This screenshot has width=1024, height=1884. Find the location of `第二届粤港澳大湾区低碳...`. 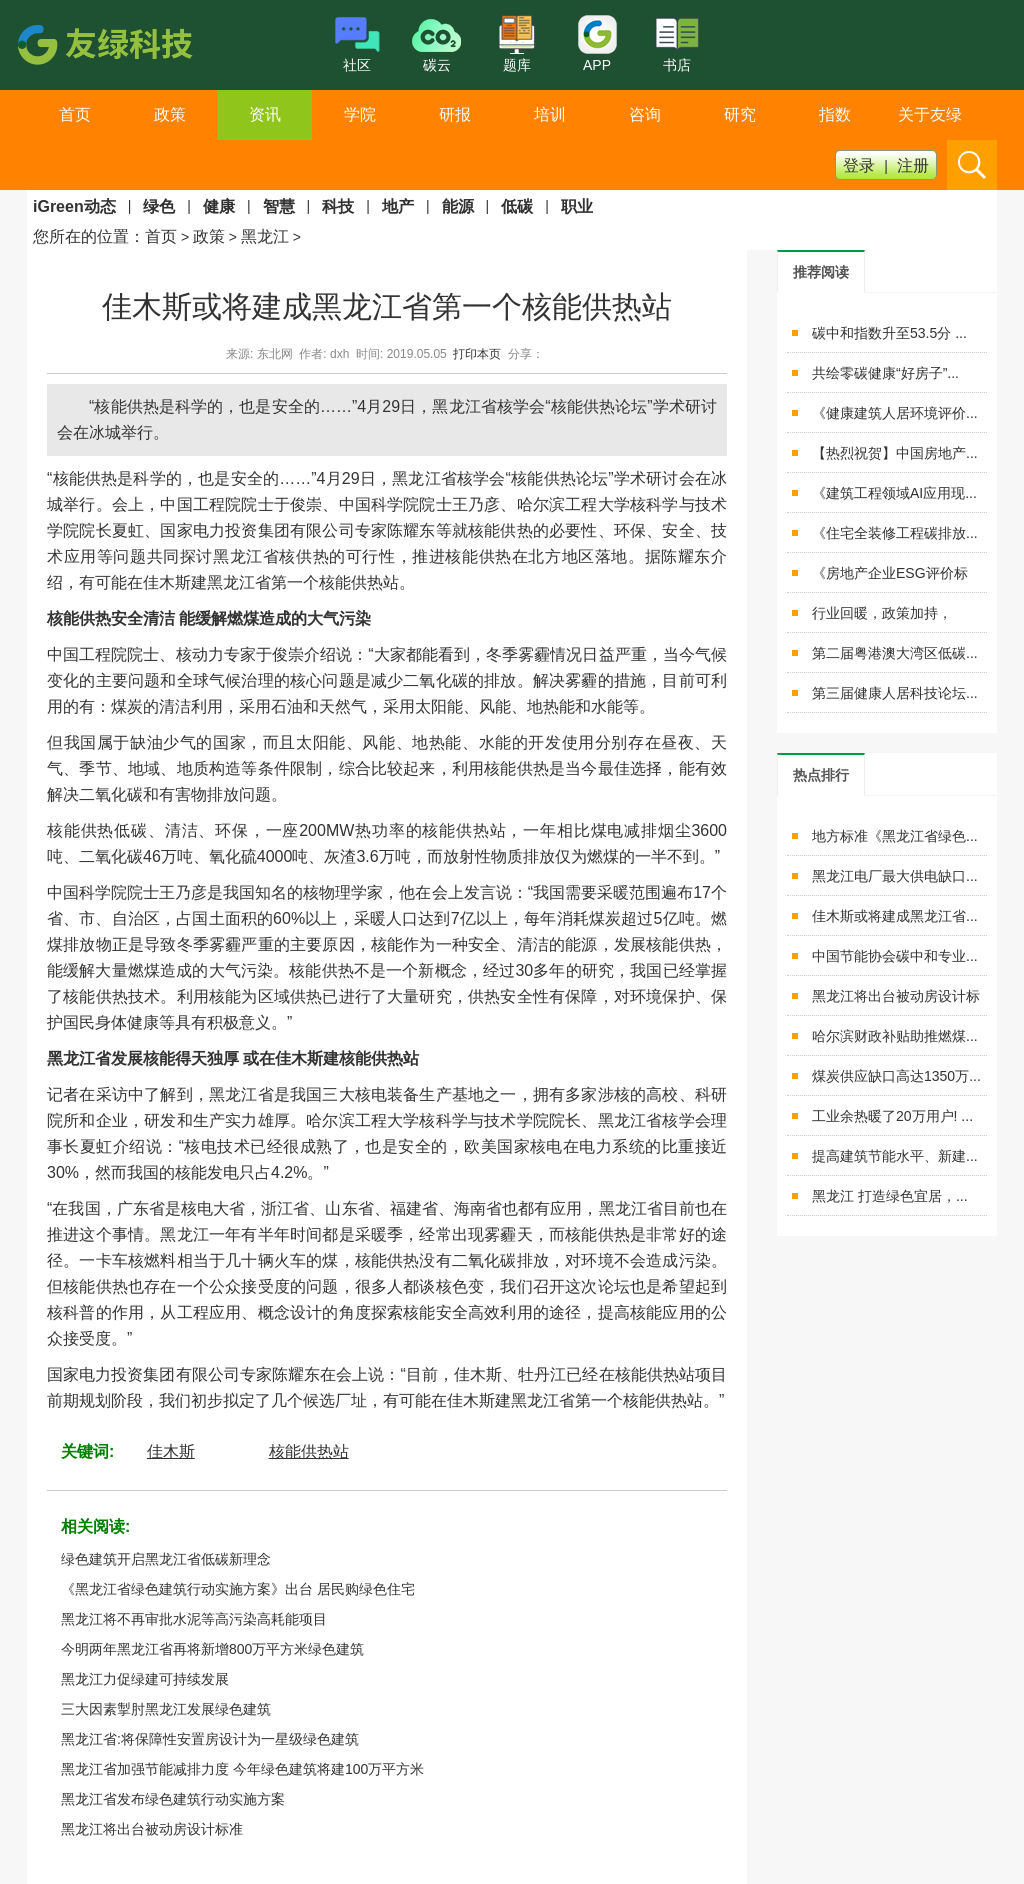

第二届粤港澳大湾区低碳... is located at coordinates (895, 653).